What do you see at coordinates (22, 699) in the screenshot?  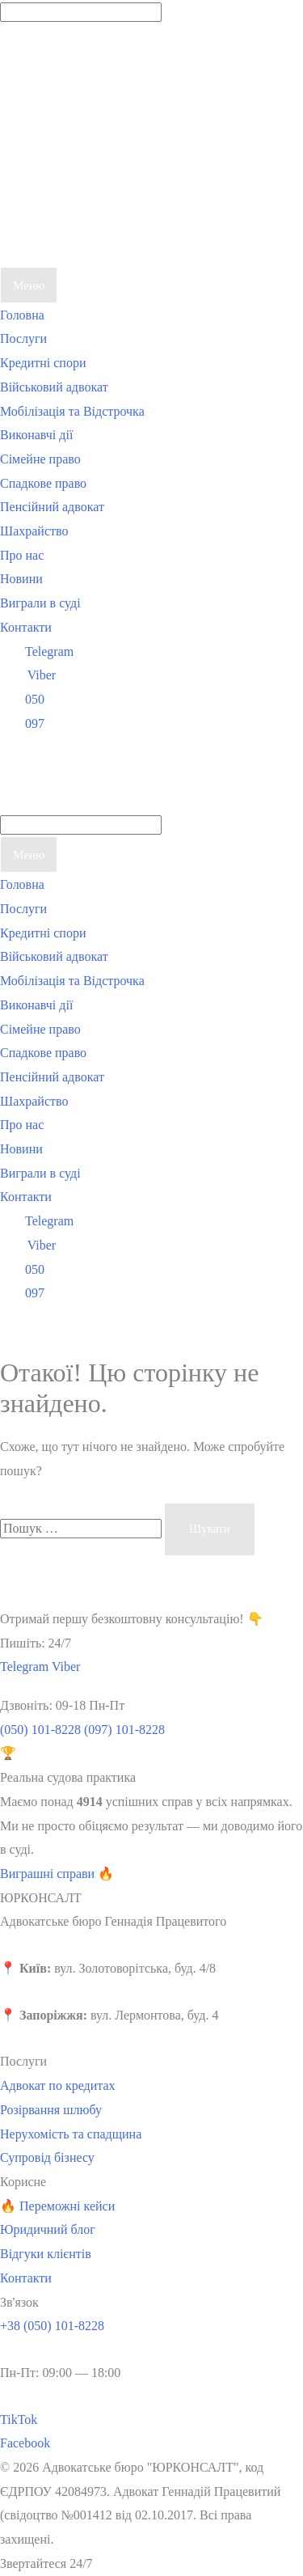 I see `050` at bounding box center [22, 699].